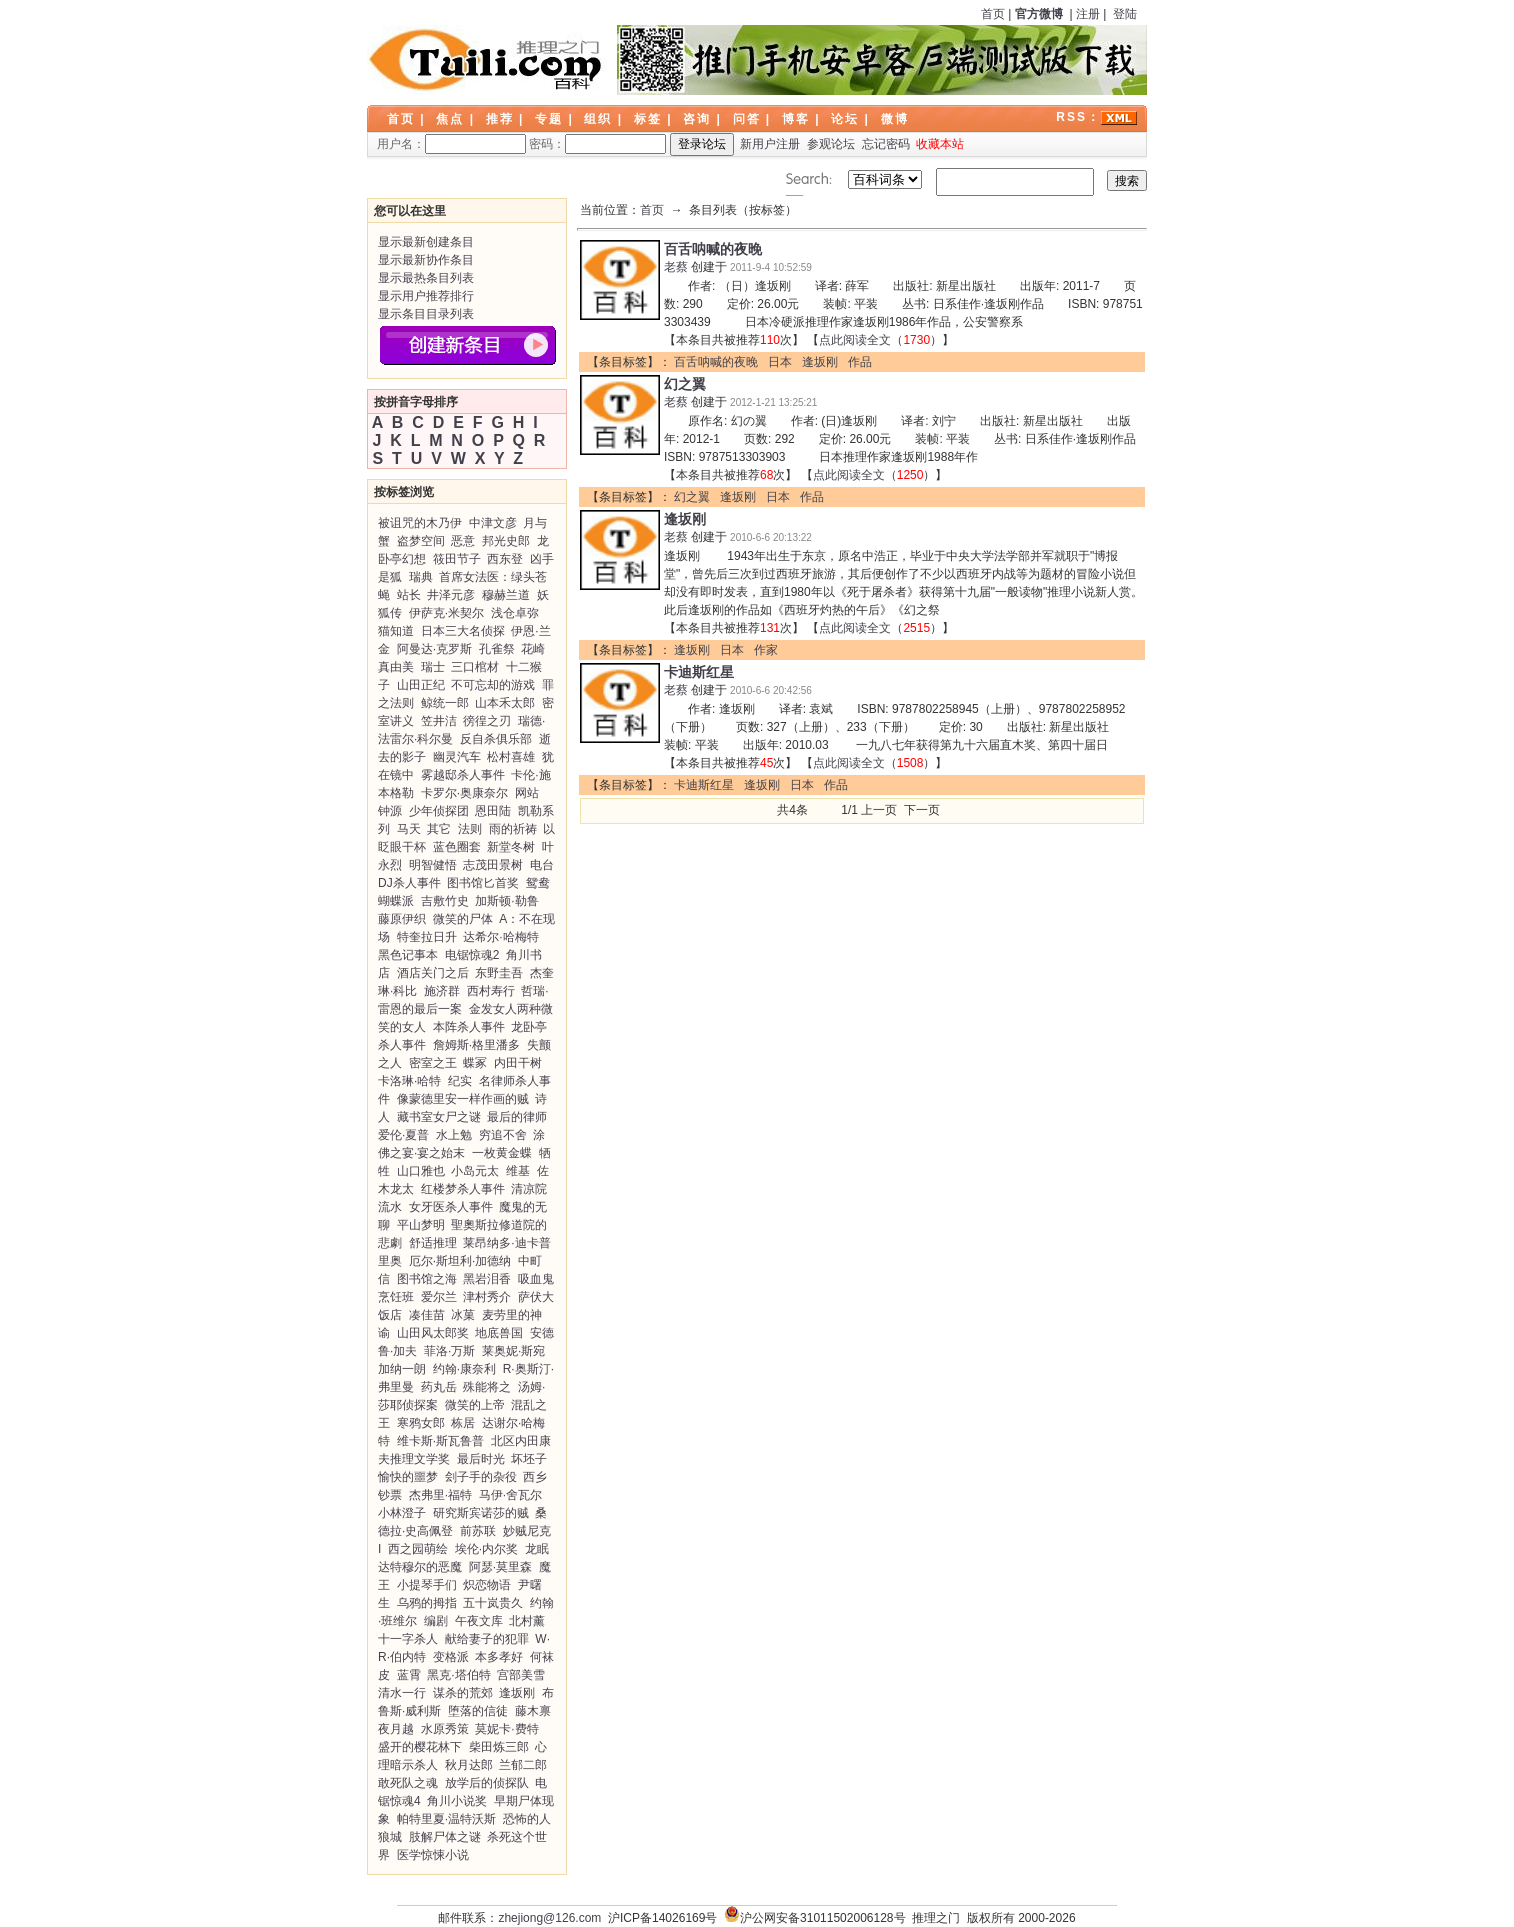 The width and height of the screenshot is (1514, 1927). Describe the element at coordinates (463, 1693) in the screenshot. I see `谋杀的荒郊` at that location.